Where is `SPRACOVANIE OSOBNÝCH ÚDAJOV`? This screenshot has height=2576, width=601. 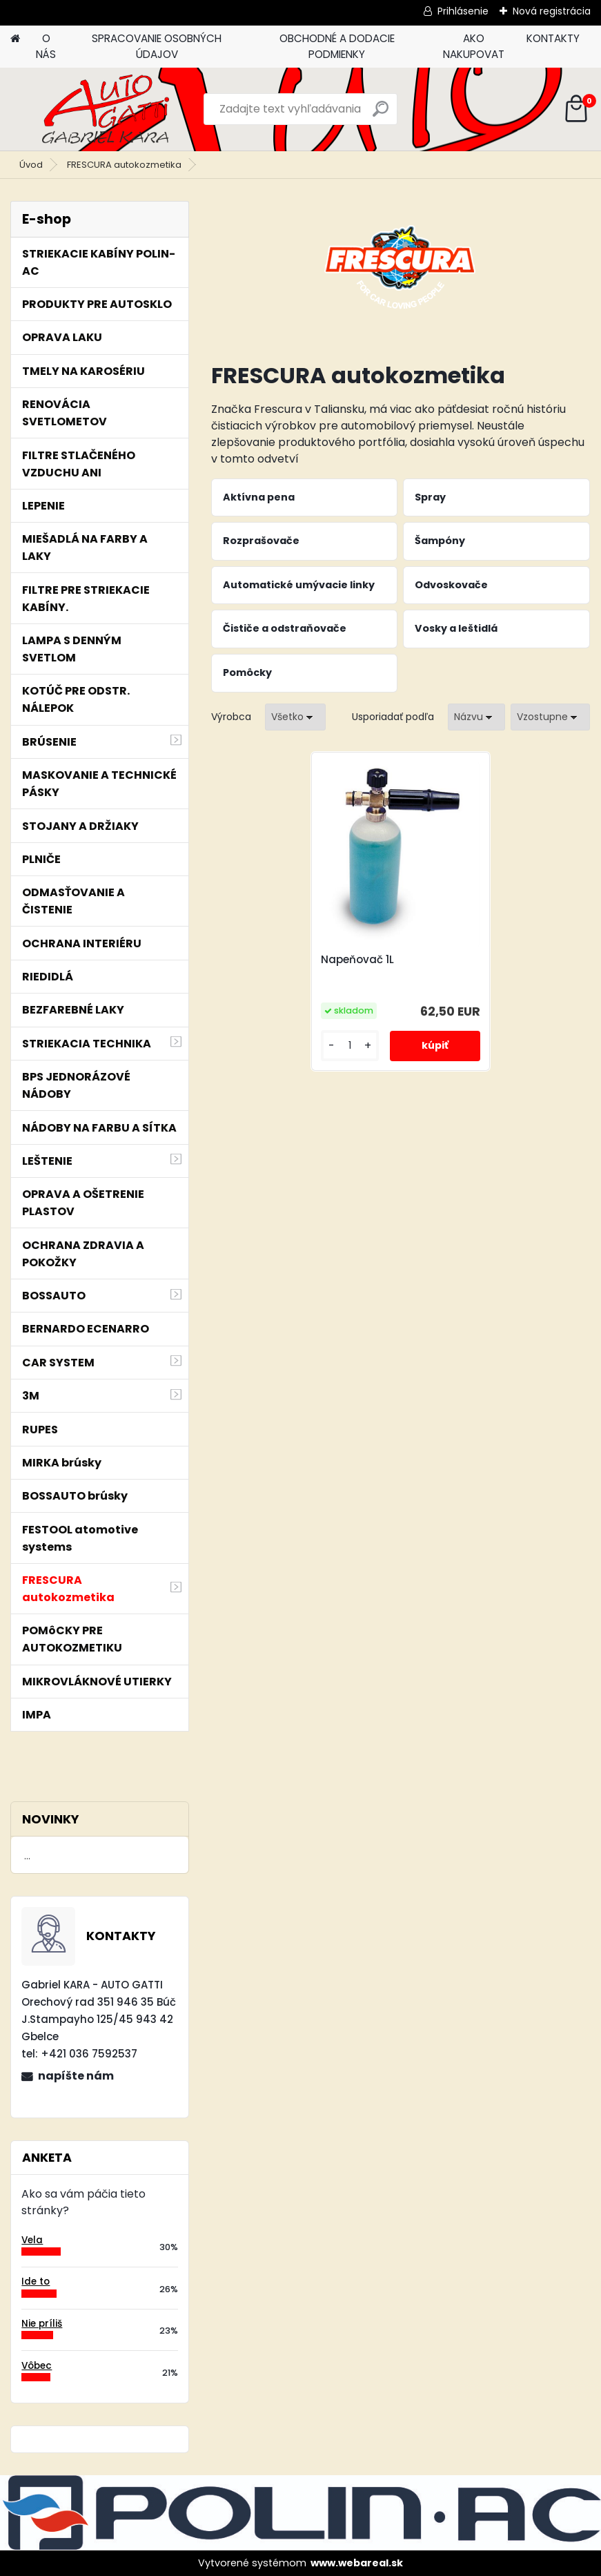
SPRACOVANIE OSOBNÝCH ÚDAJOV is located at coordinates (156, 46).